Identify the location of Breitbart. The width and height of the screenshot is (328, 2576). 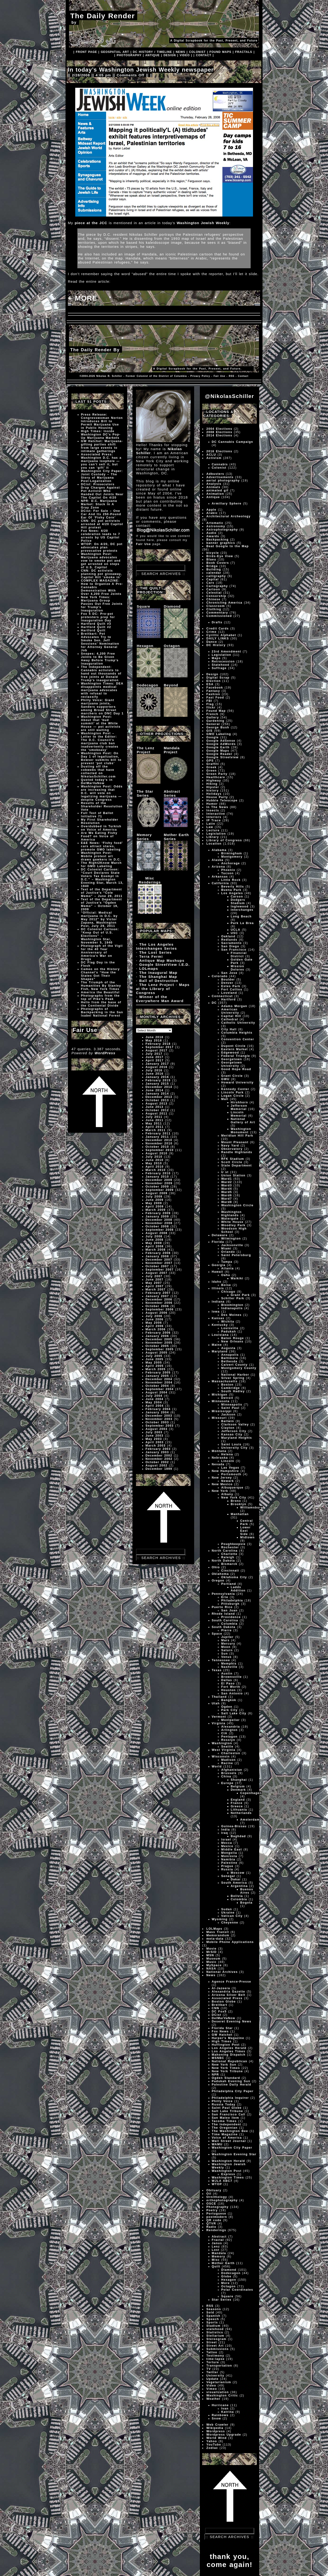
(219, 2005).